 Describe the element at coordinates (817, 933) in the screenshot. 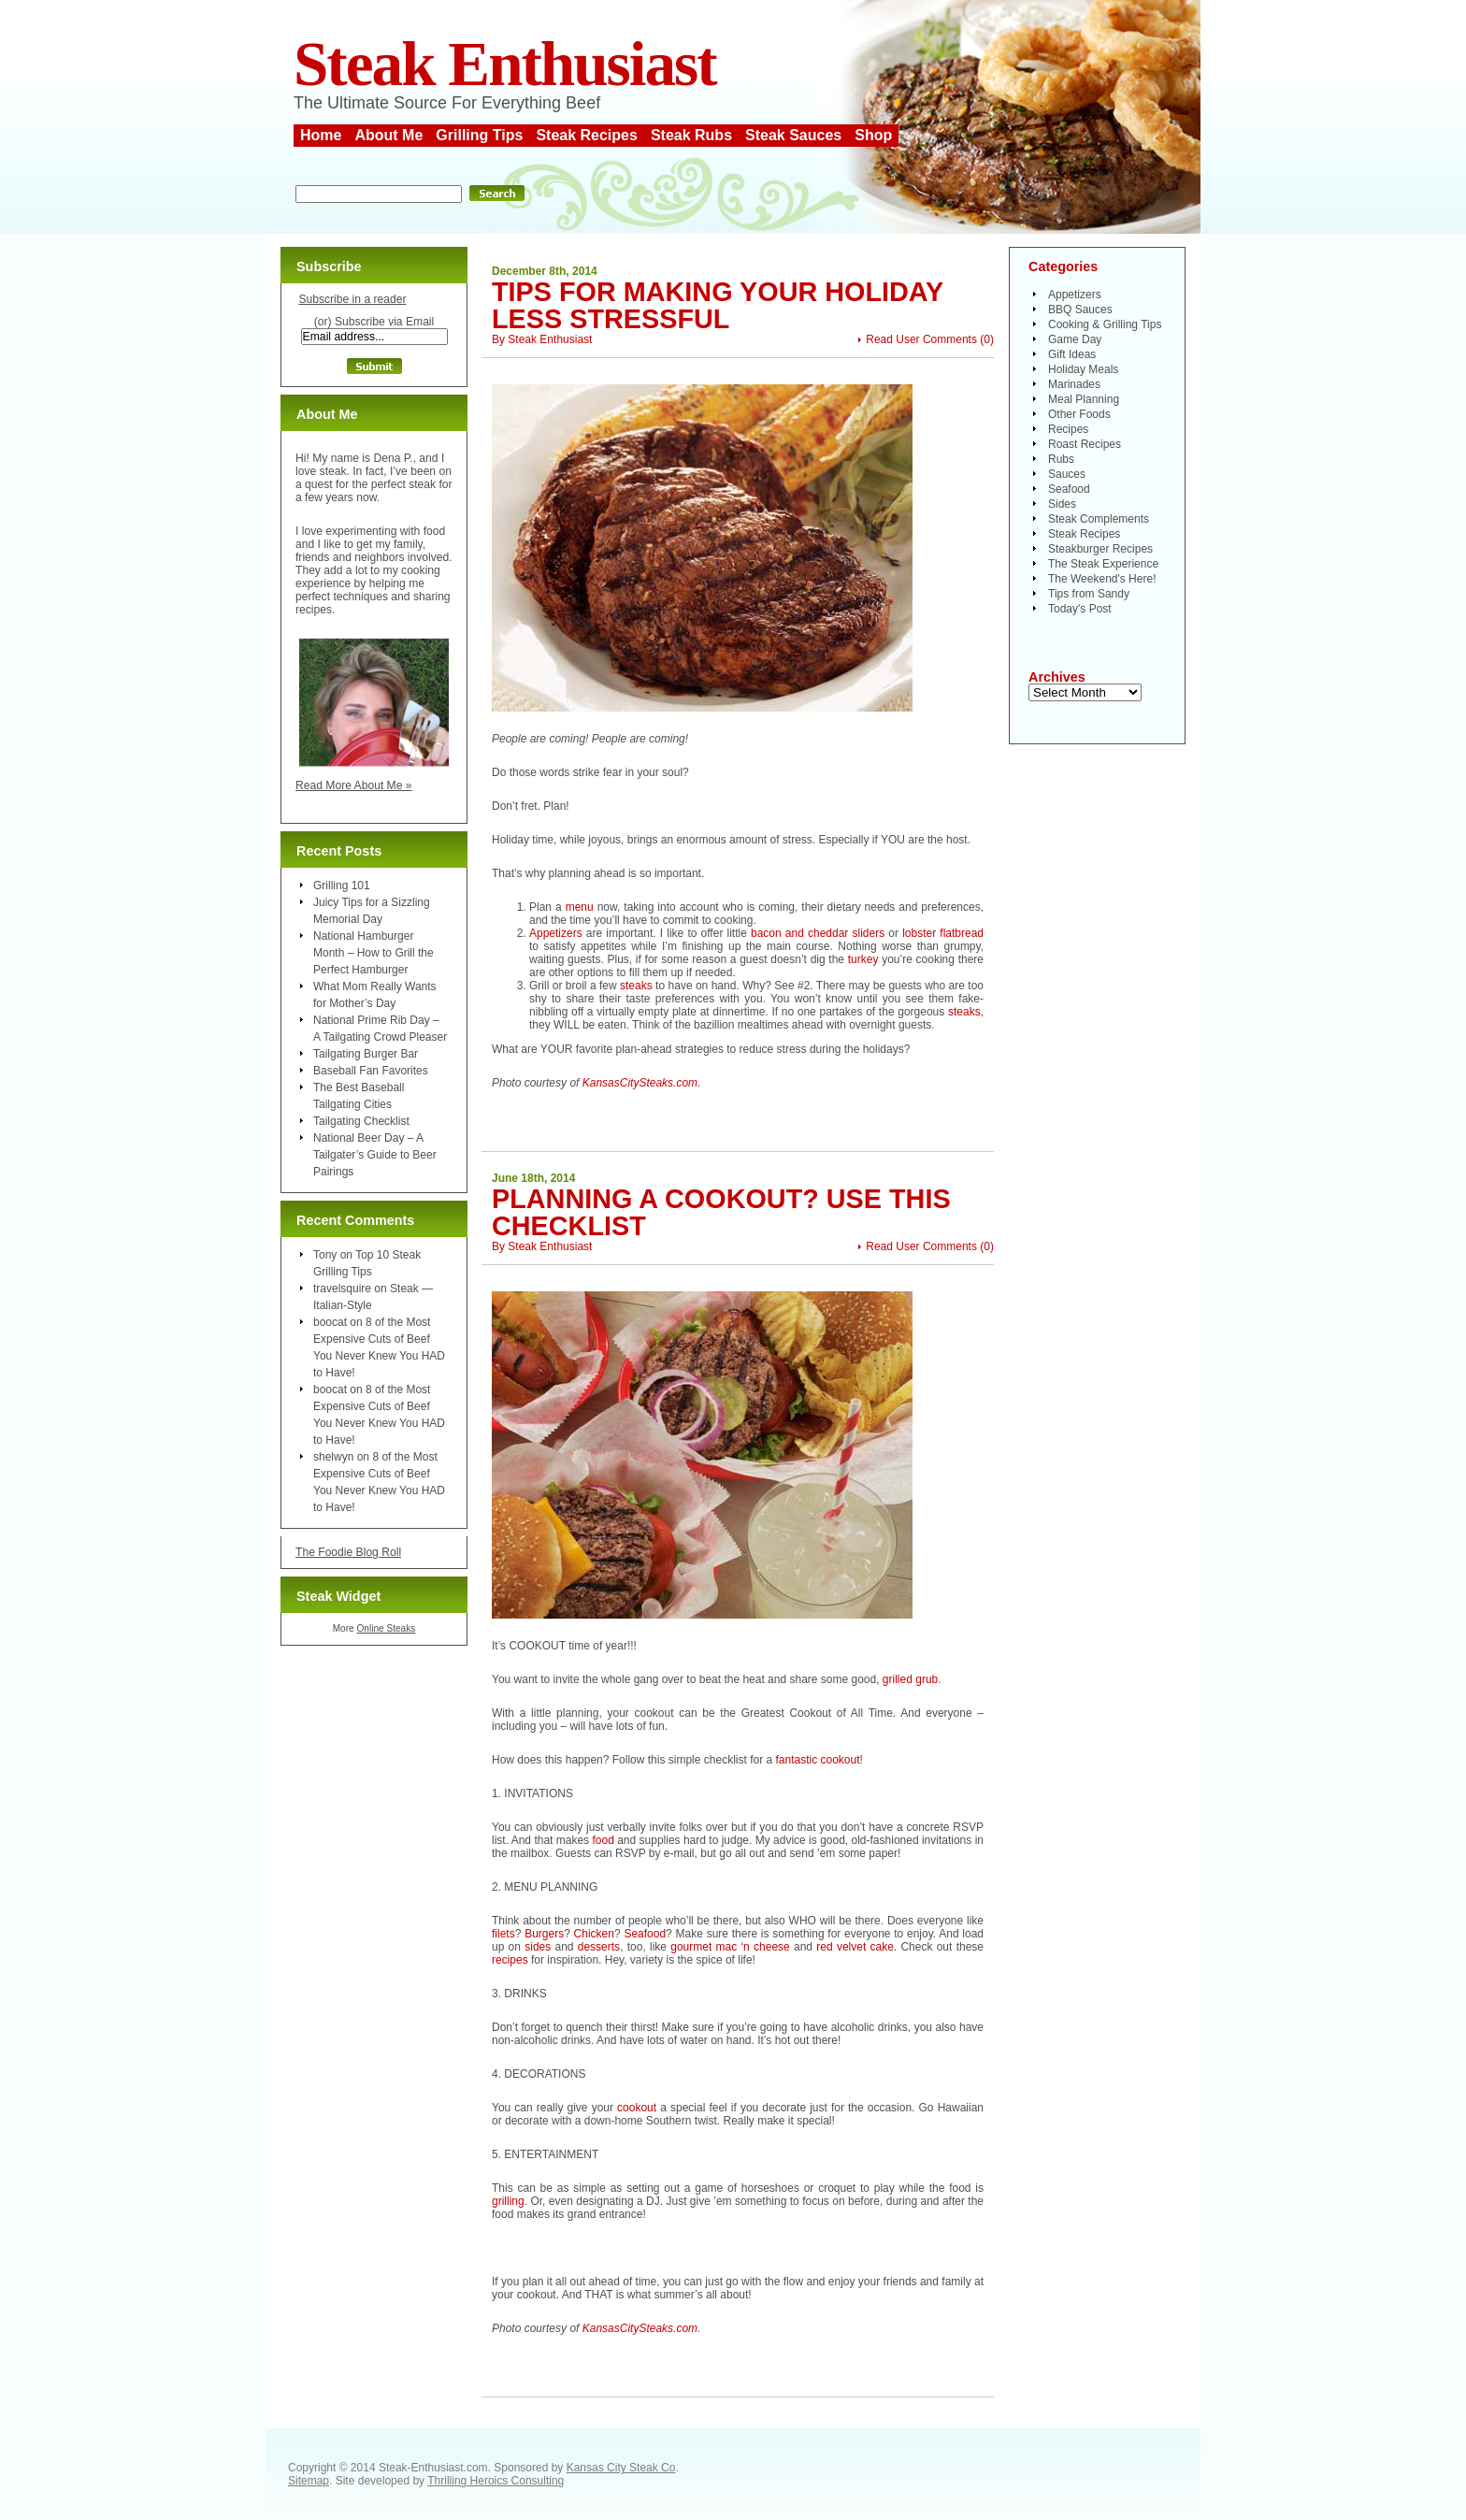

I see `bacon and cheddar sliders` at that location.